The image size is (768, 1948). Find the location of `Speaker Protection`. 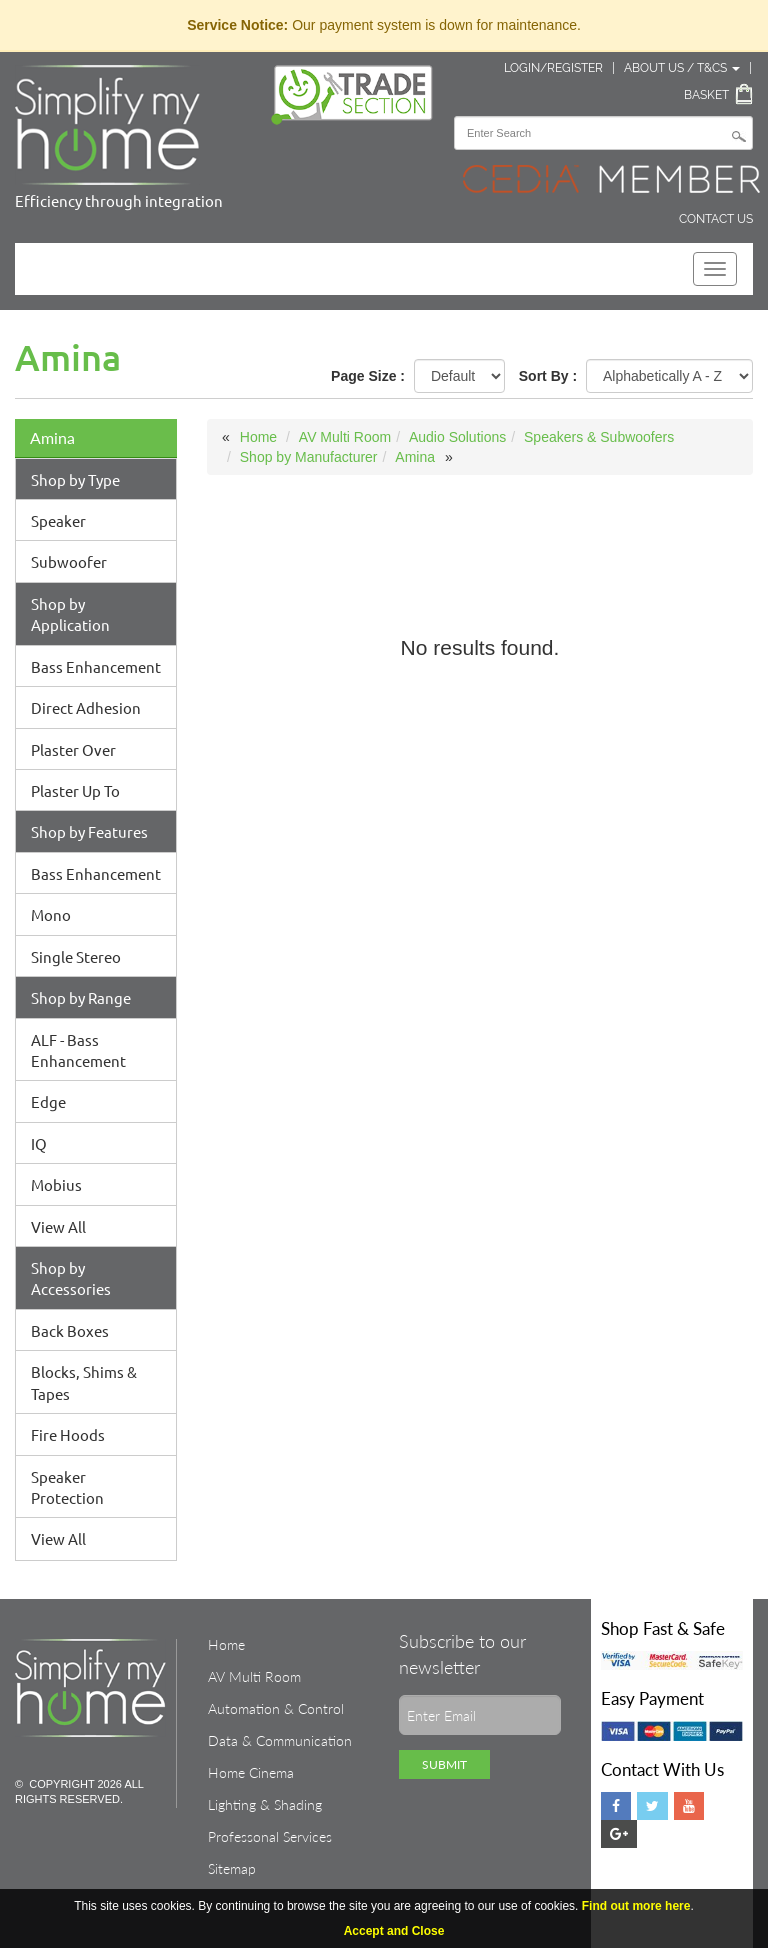

Speaker Protection is located at coordinates (67, 1487).